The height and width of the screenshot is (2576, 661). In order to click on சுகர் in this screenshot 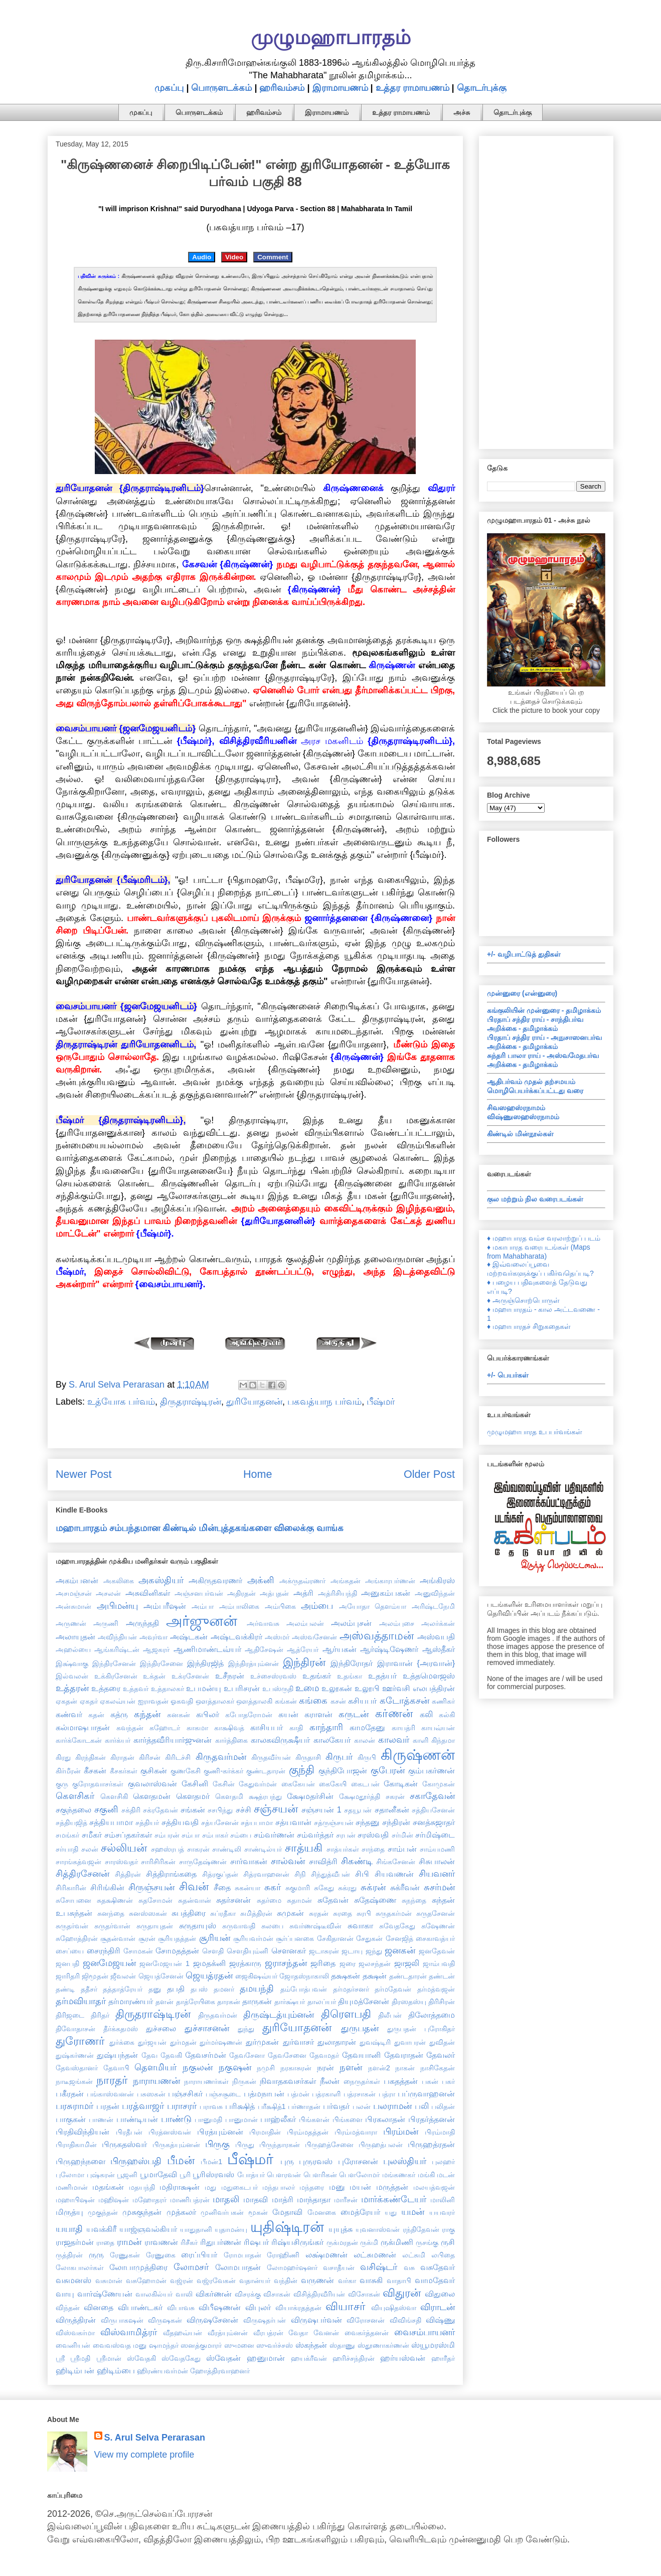, I will do `click(272, 1887)`.